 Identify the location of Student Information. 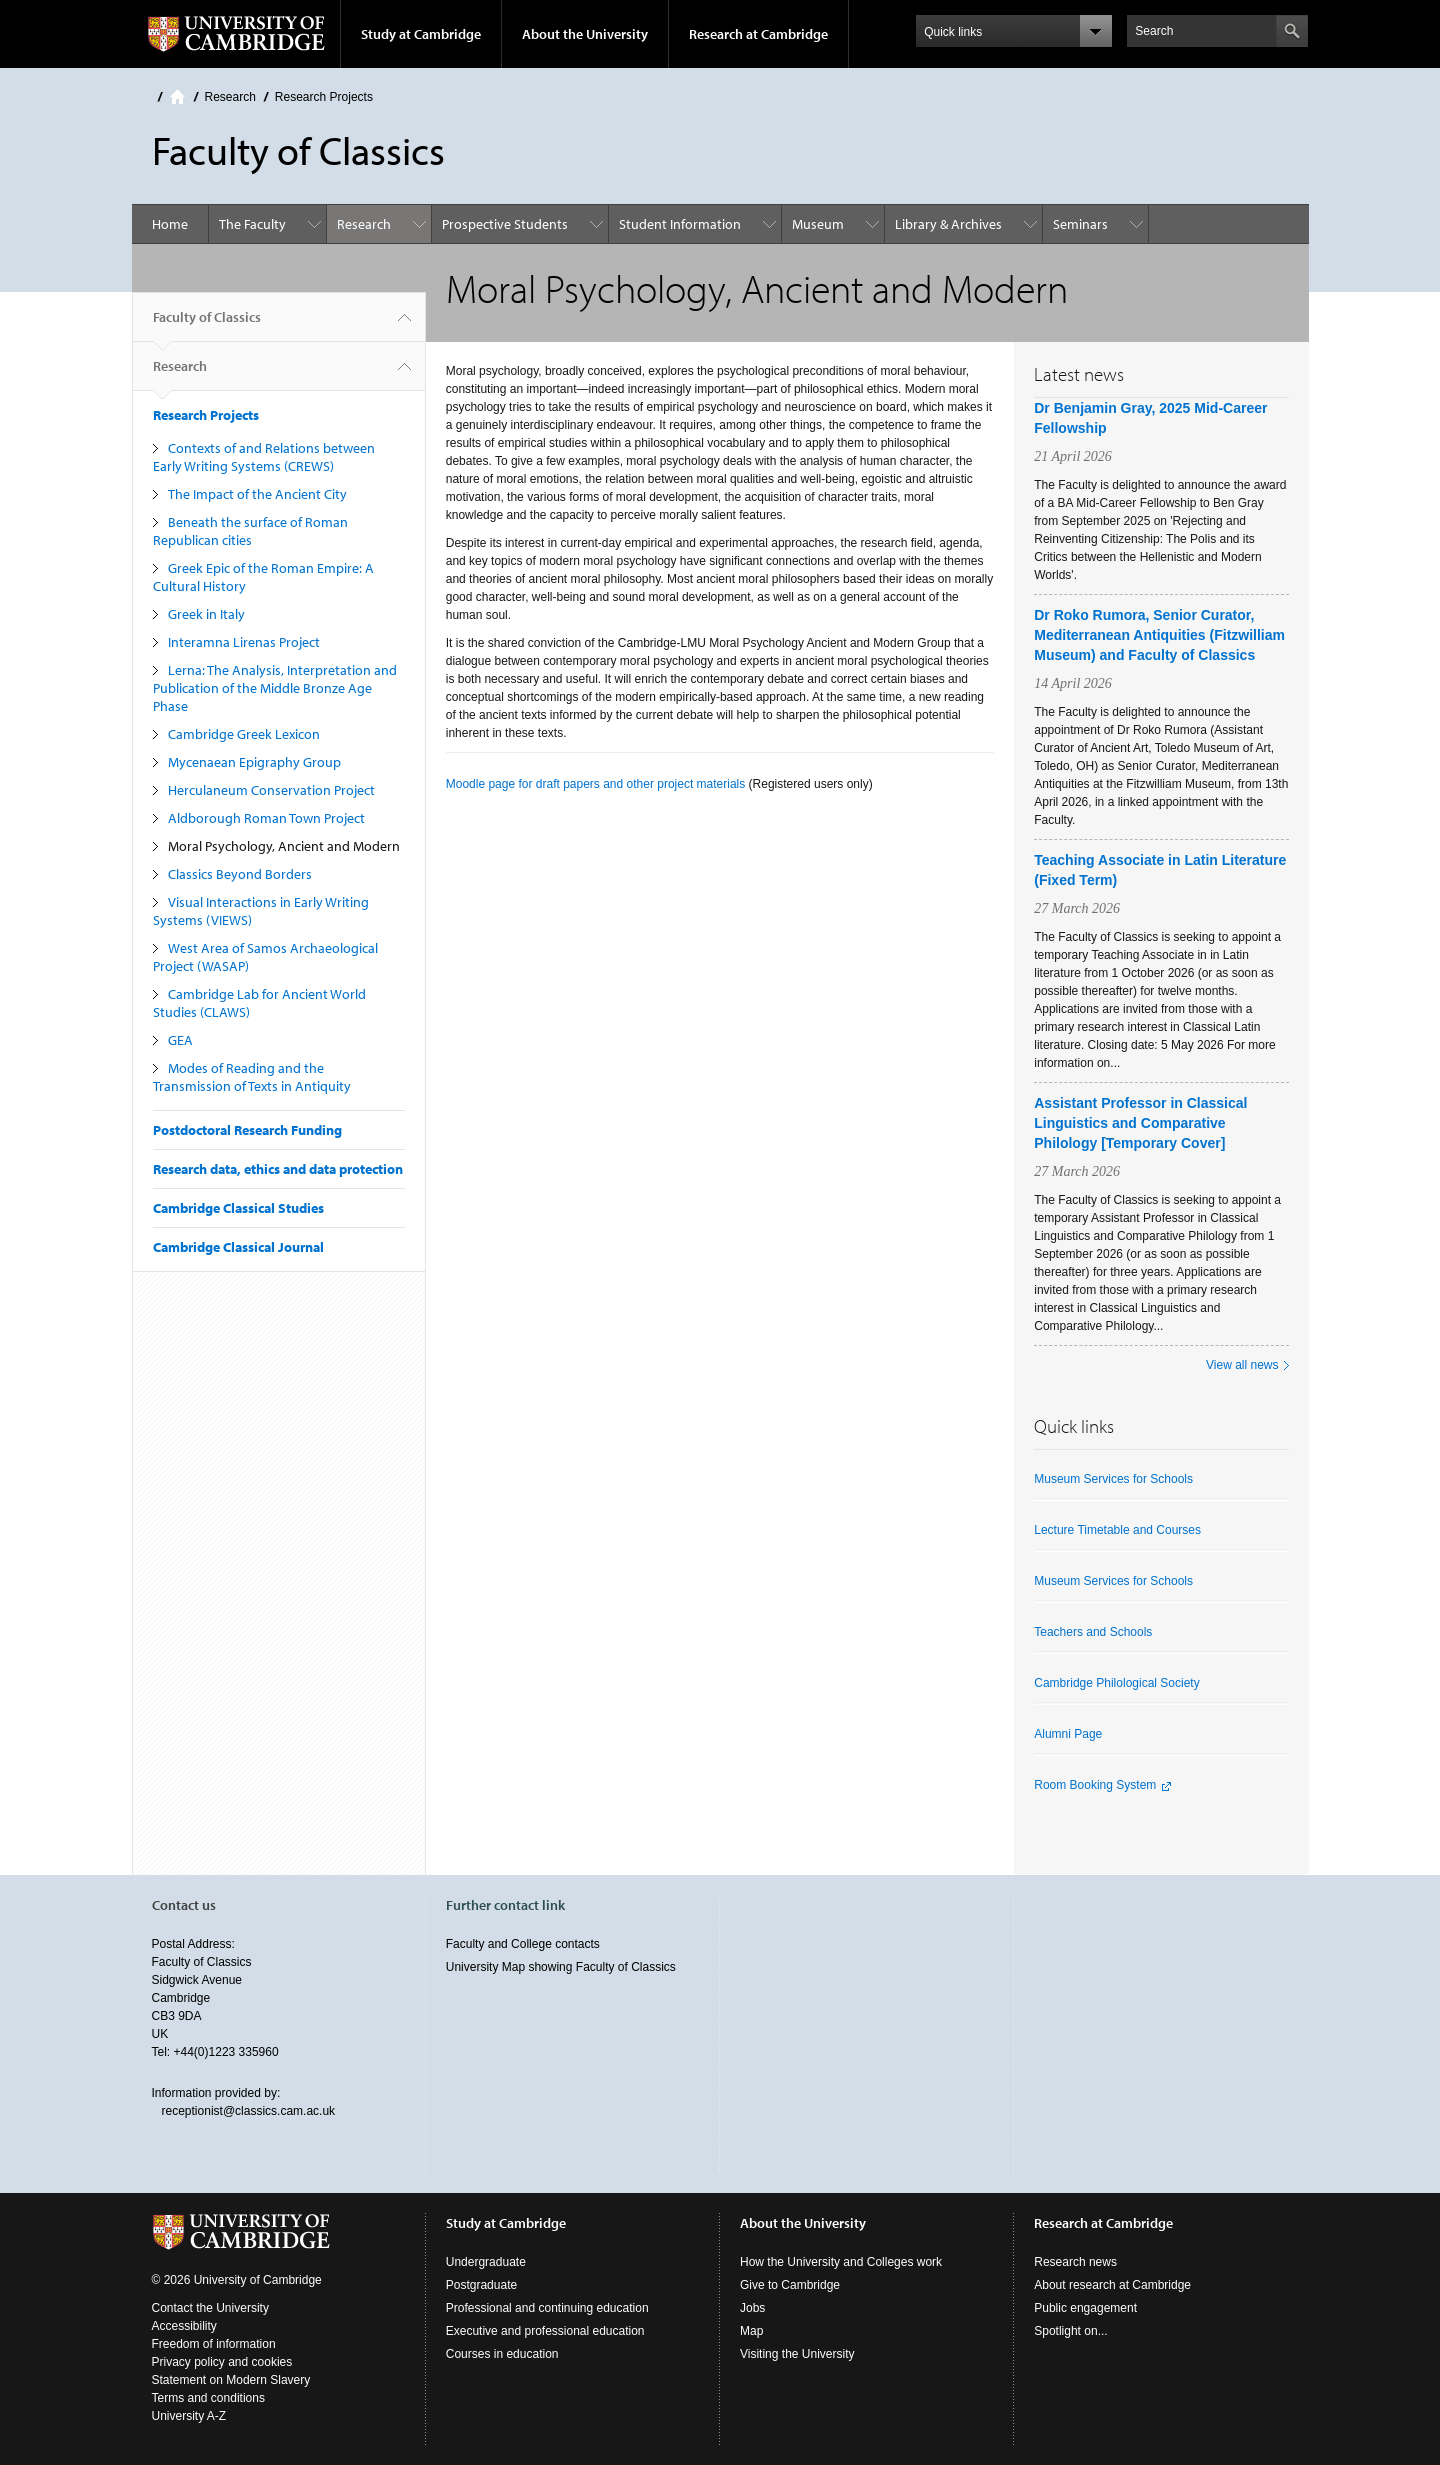
(680, 224).